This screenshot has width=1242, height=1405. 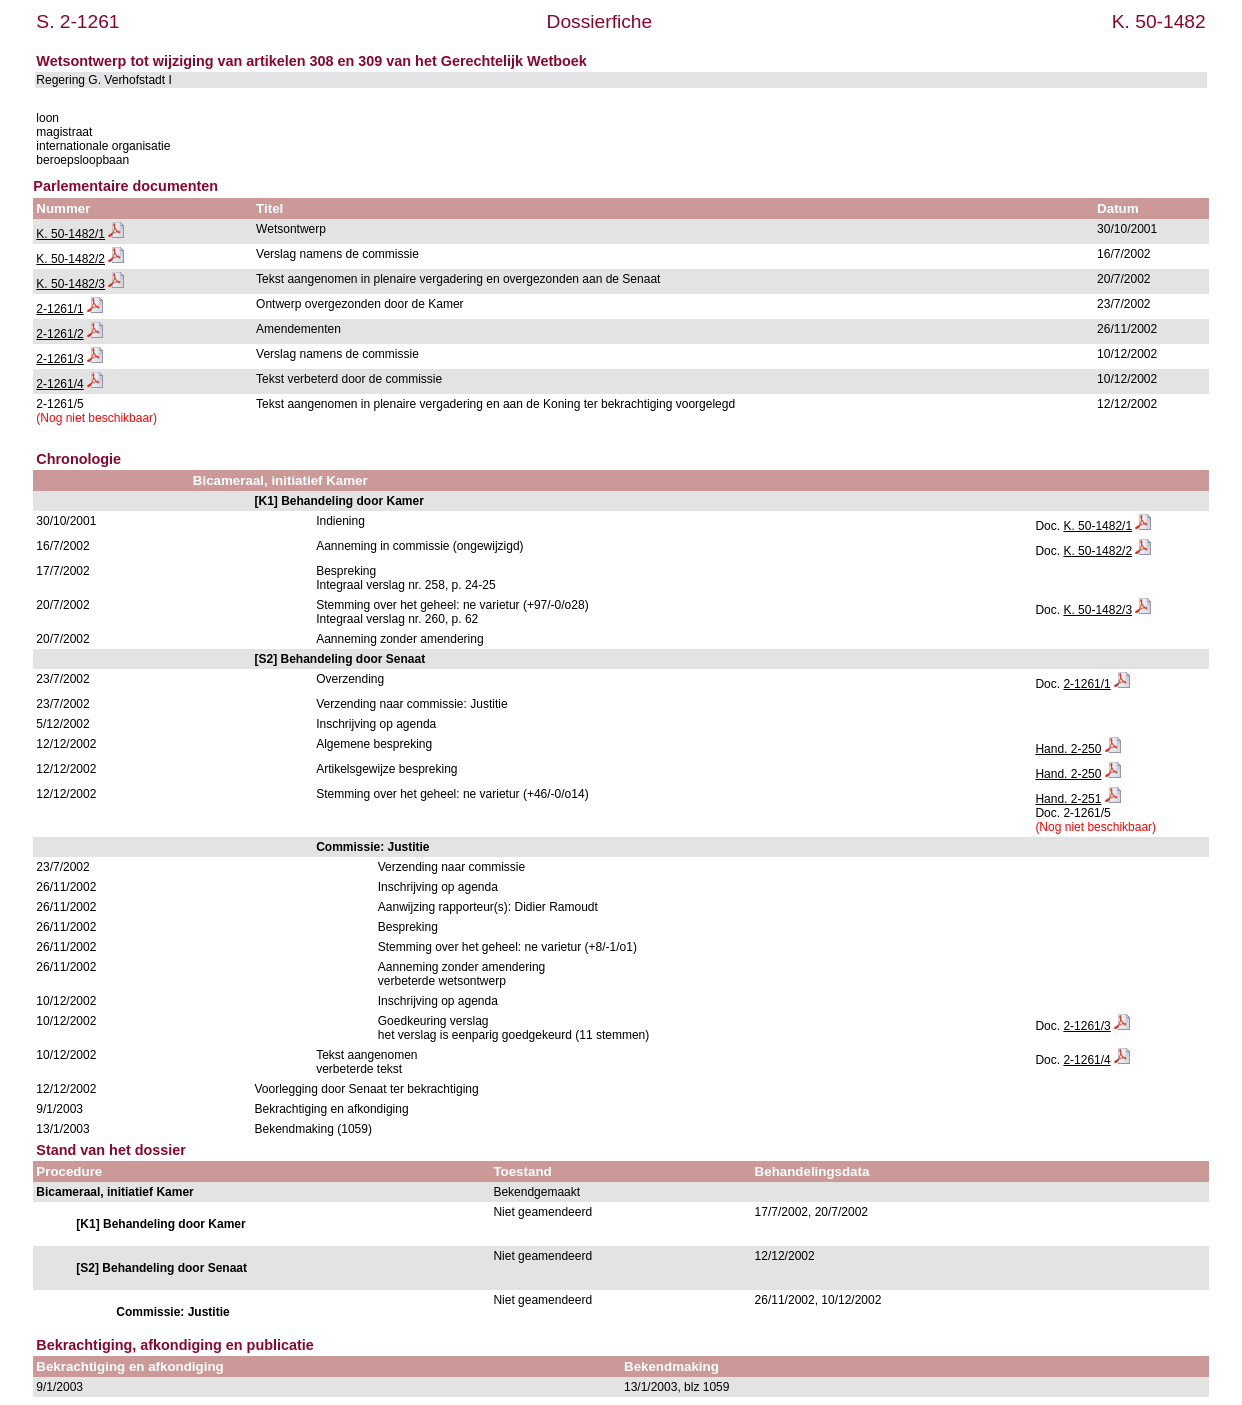 What do you see at coordinates (59, 359) in the screenshot?
I see `2-1261/3` at bounding box center [59, 359].